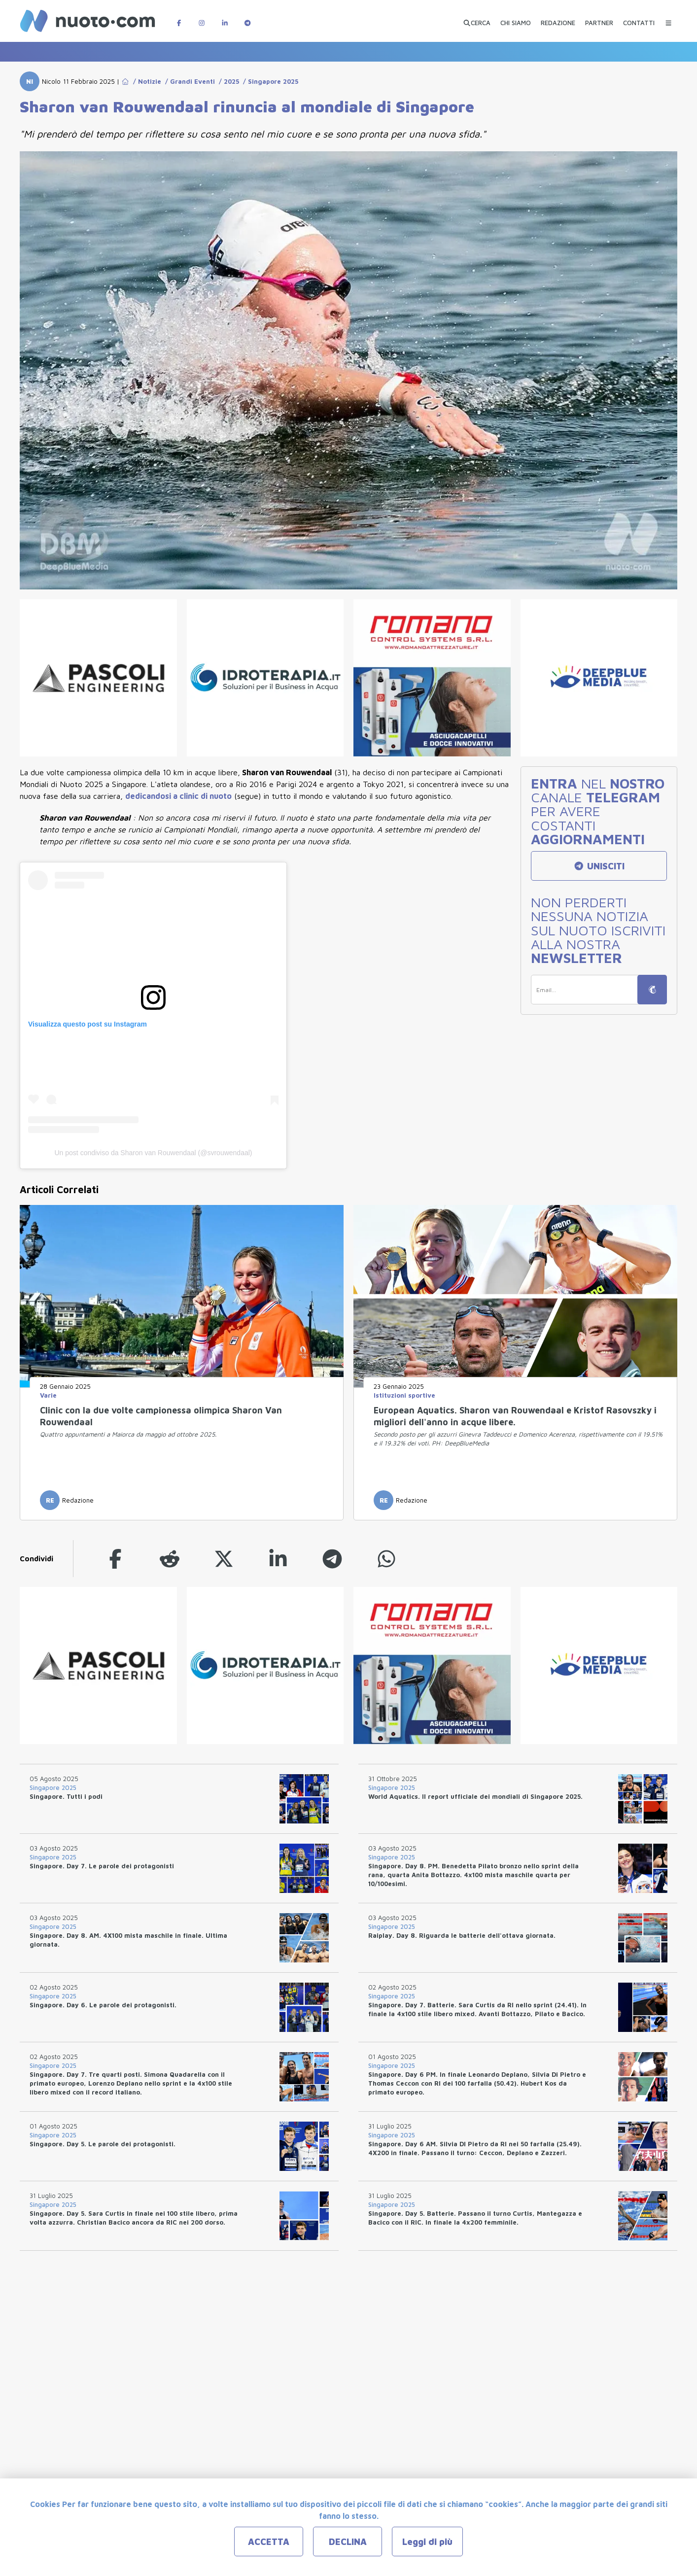 The image size is (697, 2576). What do you see at coordinates (476, 19) in the screenshot?
I see `[Apri ricerca avanzata]` at bounding box center [476, 19].